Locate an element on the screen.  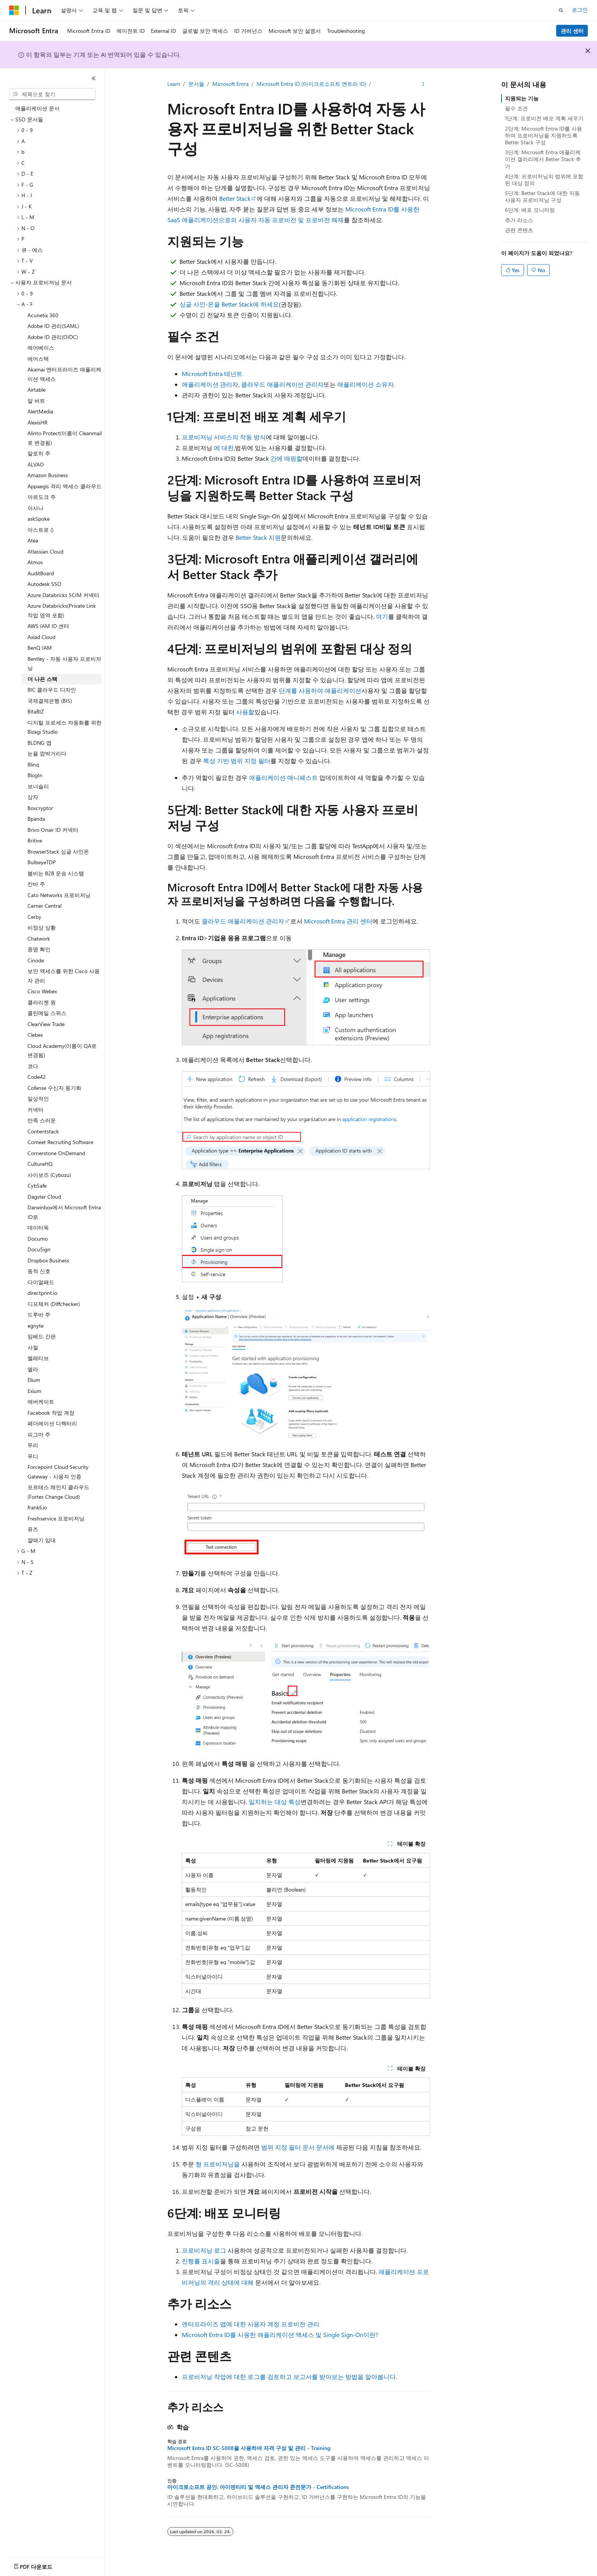
Code42 [treeitem] is located at coordinates (37, 1076).